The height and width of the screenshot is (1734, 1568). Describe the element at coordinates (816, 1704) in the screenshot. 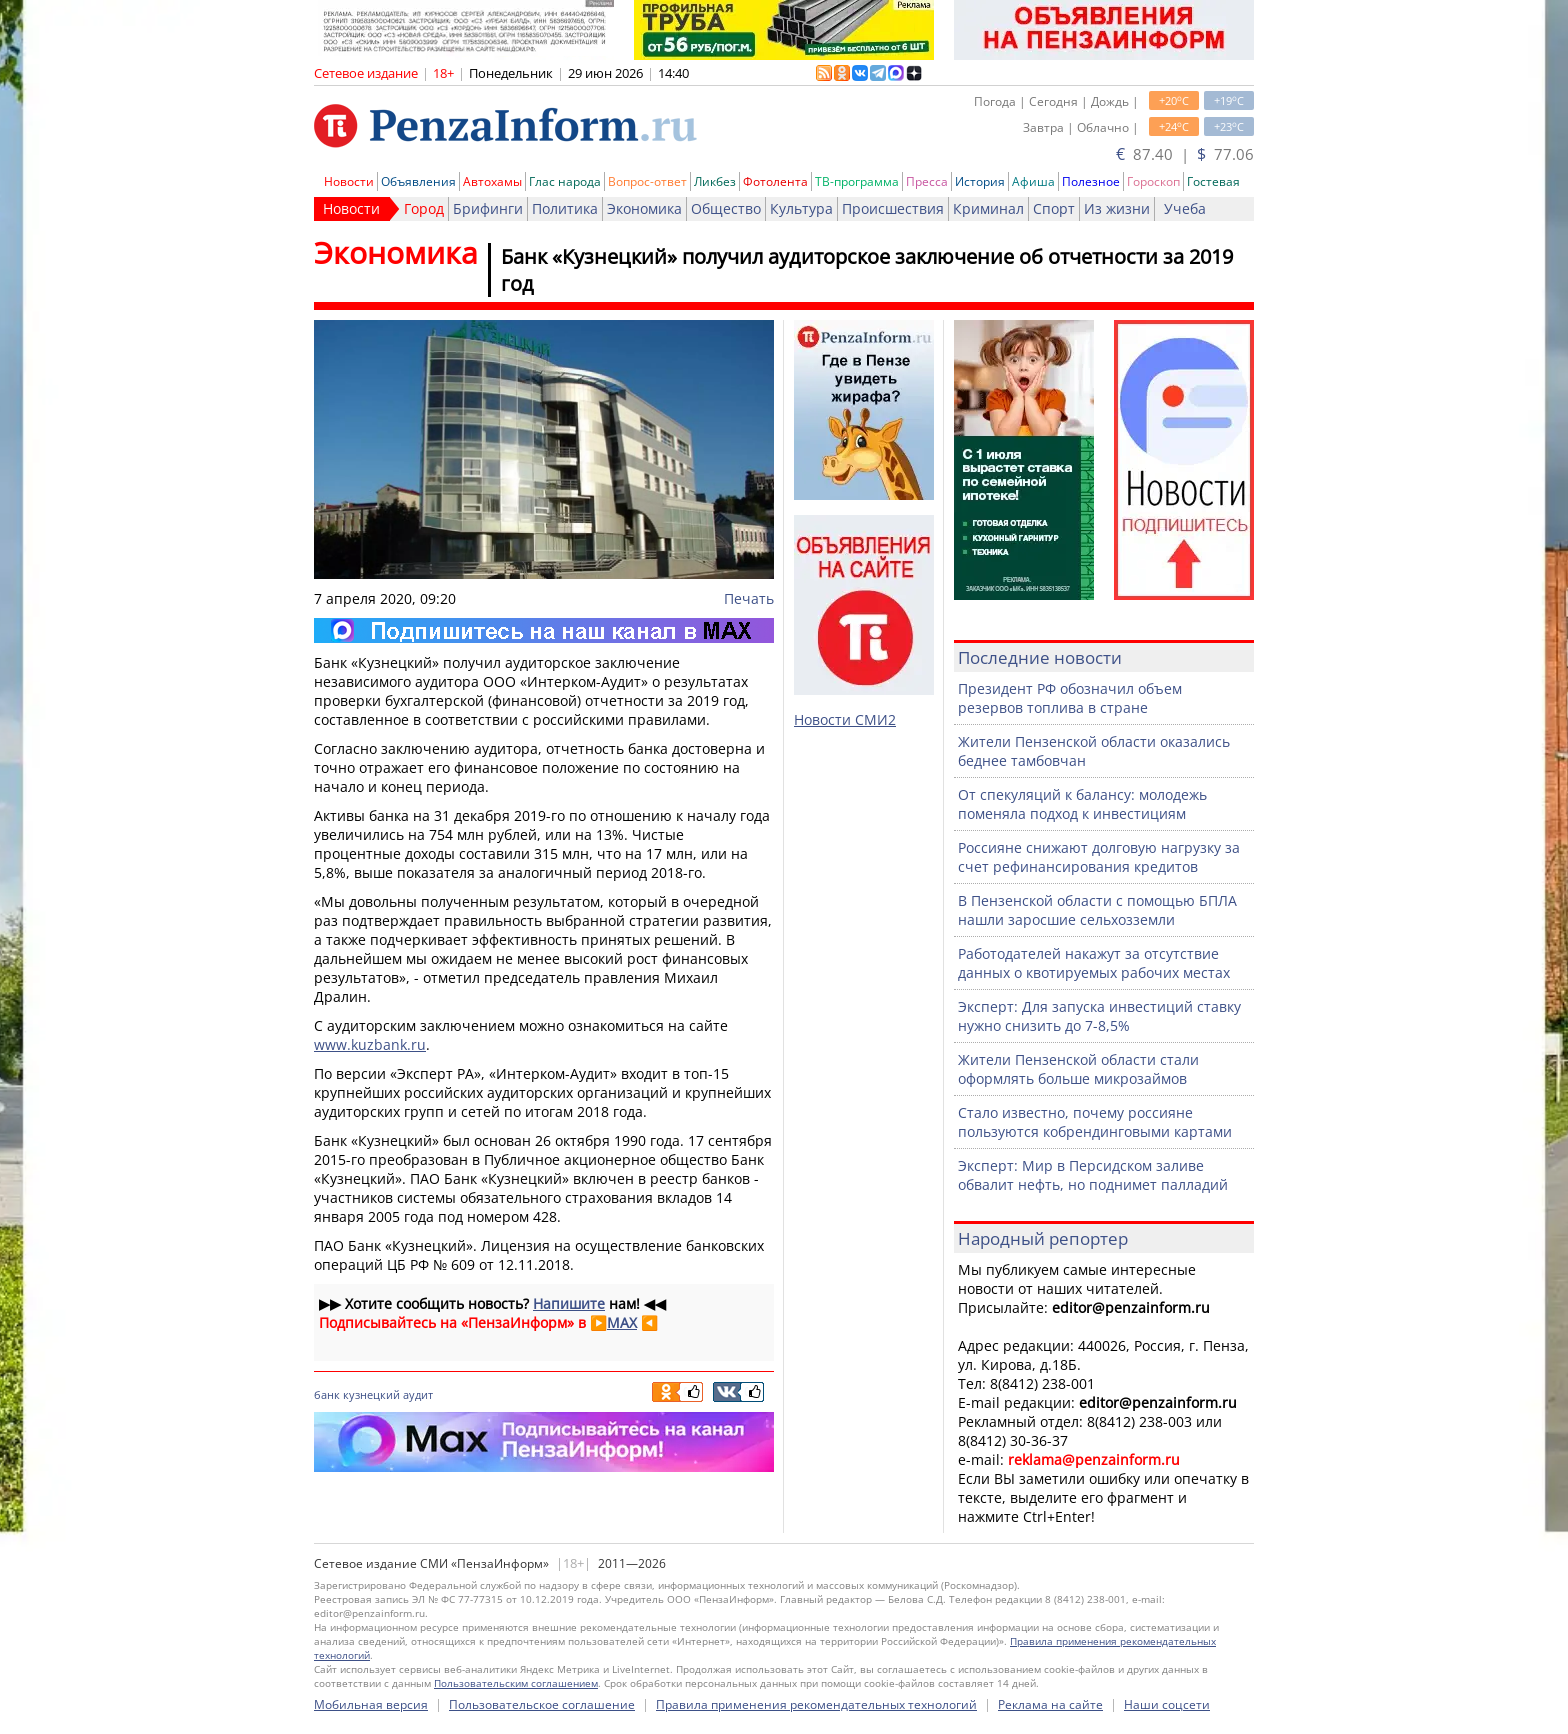

I see `Правила применения рекомендательных технологий` at that location.